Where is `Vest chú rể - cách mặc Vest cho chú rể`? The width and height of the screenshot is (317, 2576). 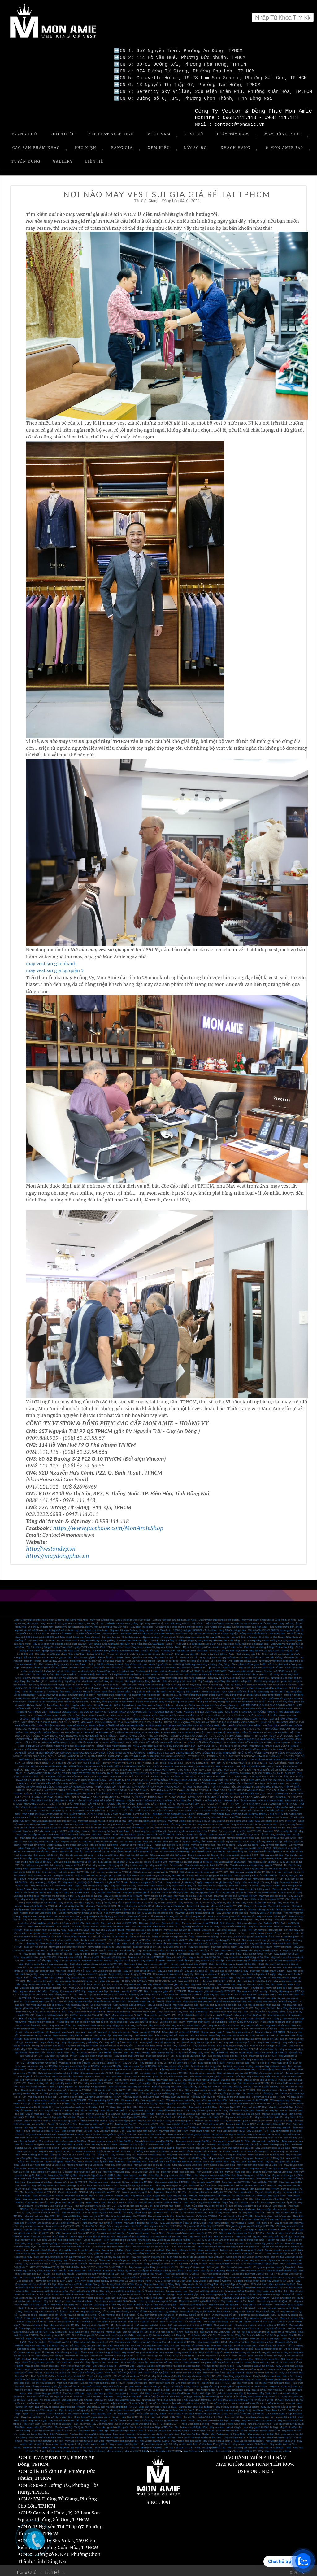 Vest chú rể - cách mặc Vest cho chú rể is located at coordinates (81, 2386).